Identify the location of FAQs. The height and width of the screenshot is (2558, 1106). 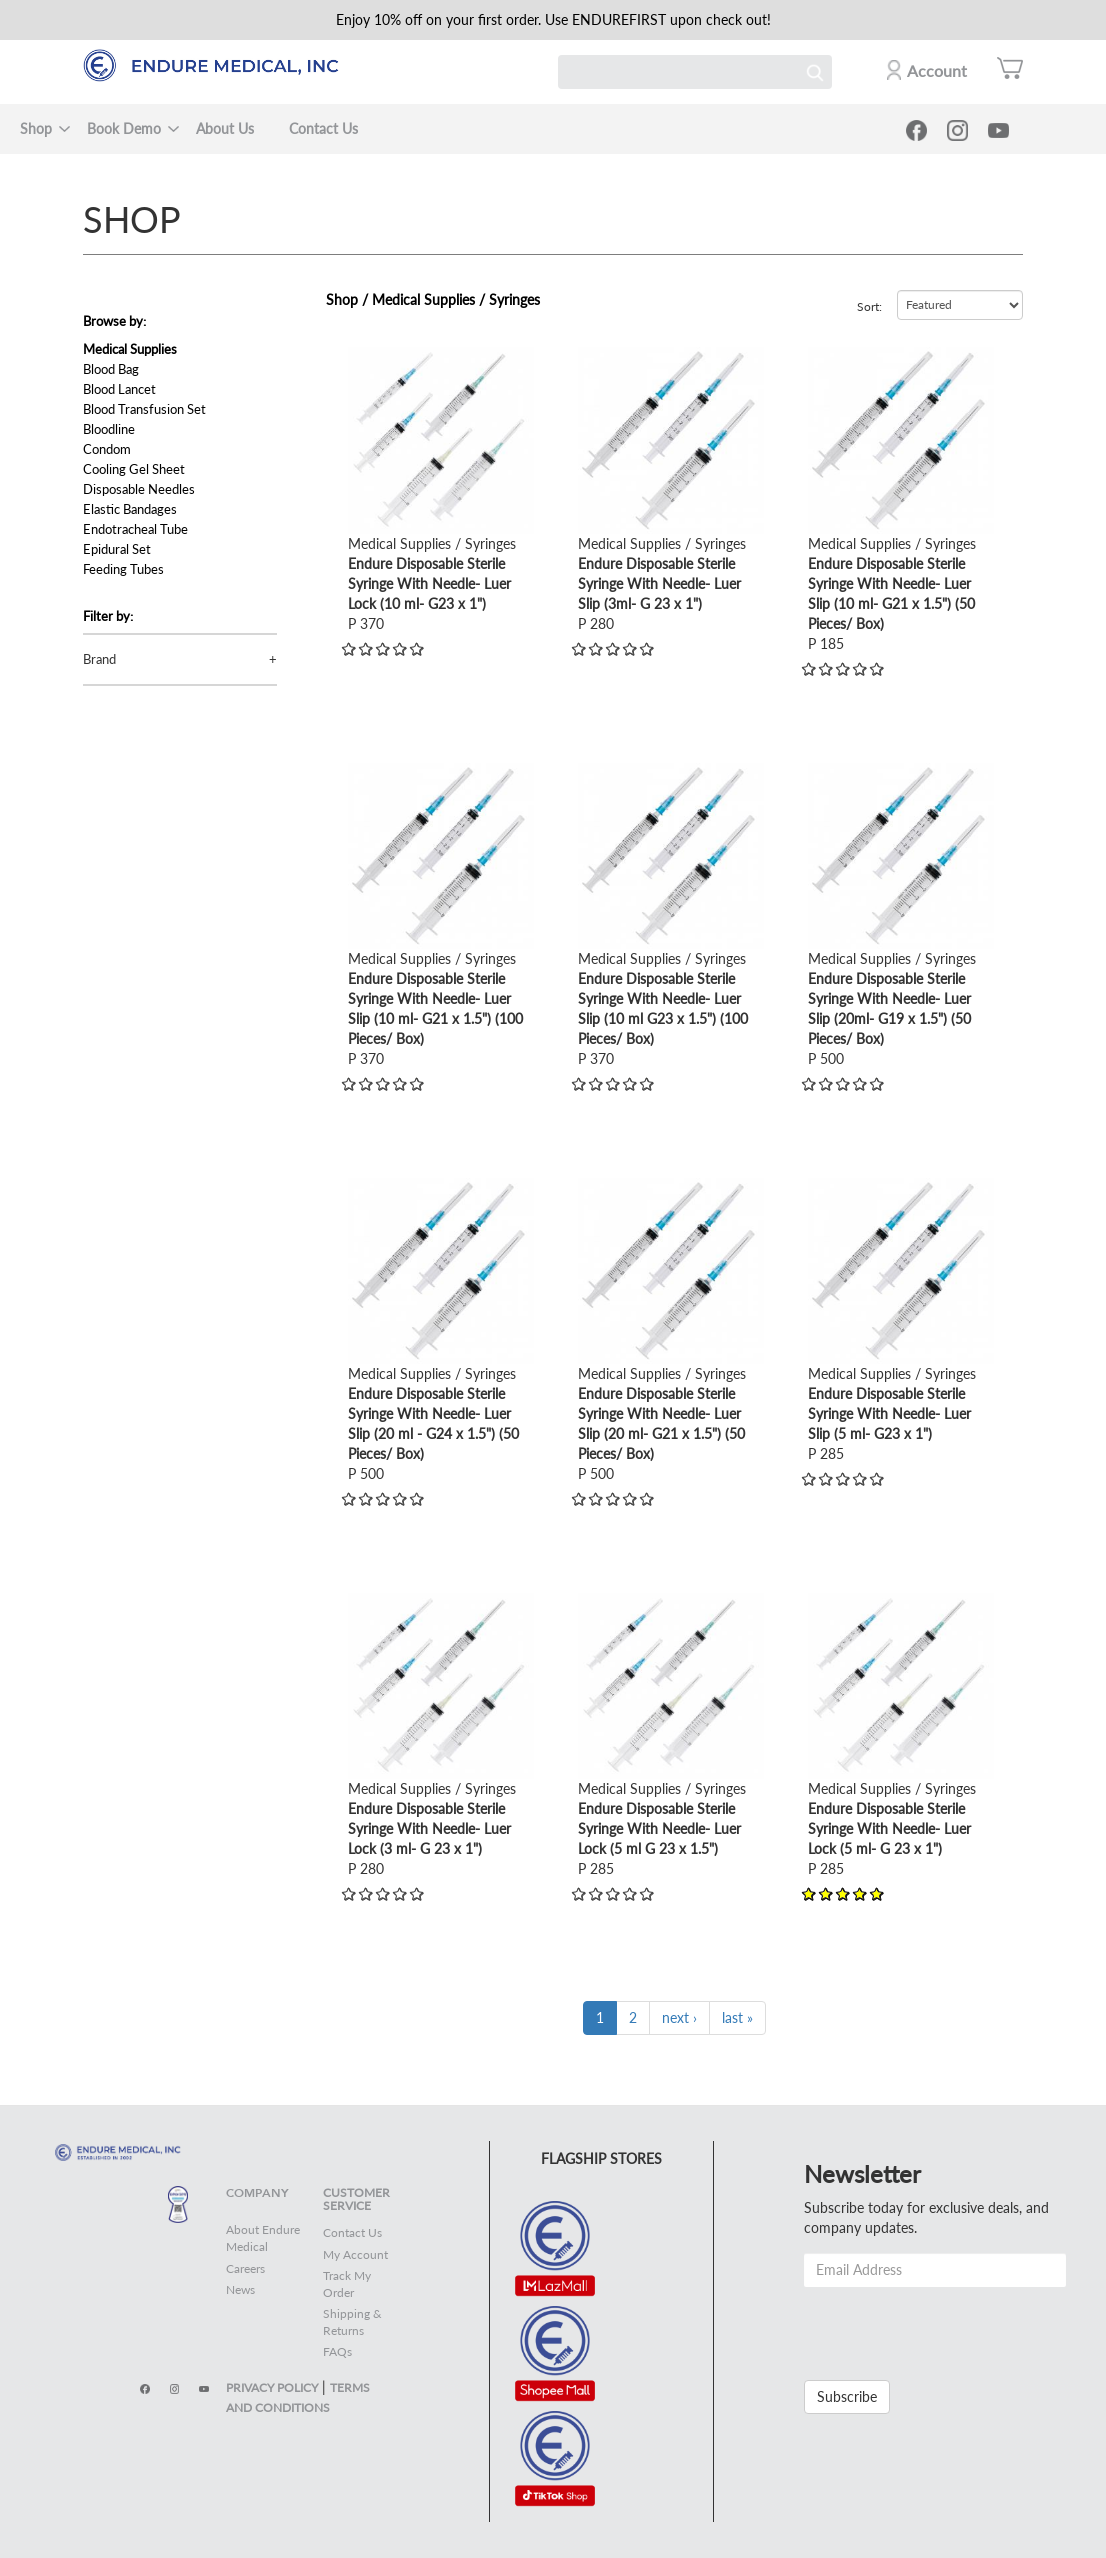
(337, 2351).